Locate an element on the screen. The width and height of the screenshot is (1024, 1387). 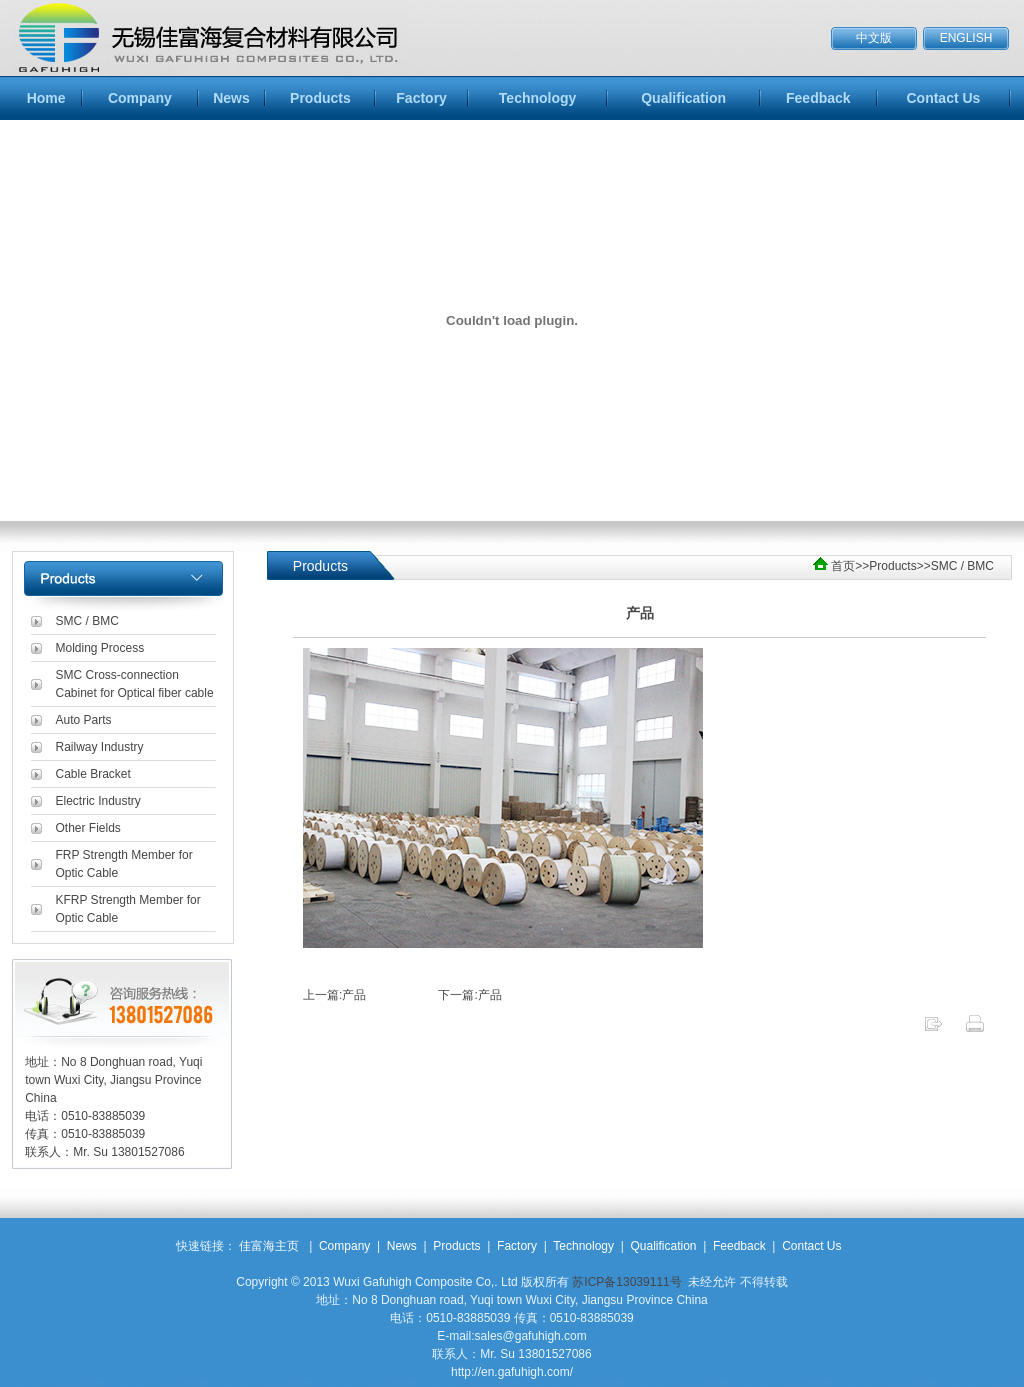
佳富海主页 is located at coordinates (269, 1246).